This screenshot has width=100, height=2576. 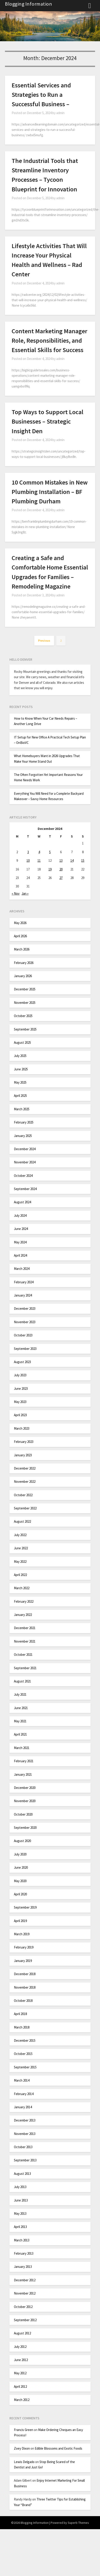 What do you see at coordinates (24, 1162) in the screenshot?
I see `November 2024` at bounding box center [24, 1162].